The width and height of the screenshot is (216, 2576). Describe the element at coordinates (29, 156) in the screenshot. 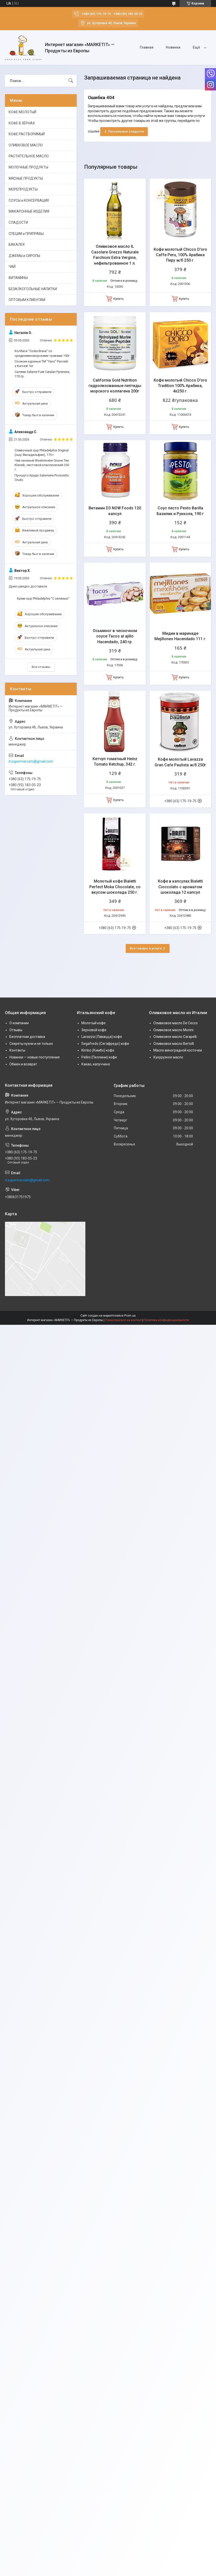

I see `РАСТИТЕЛЬНОЕ МАСЛО` at that location.